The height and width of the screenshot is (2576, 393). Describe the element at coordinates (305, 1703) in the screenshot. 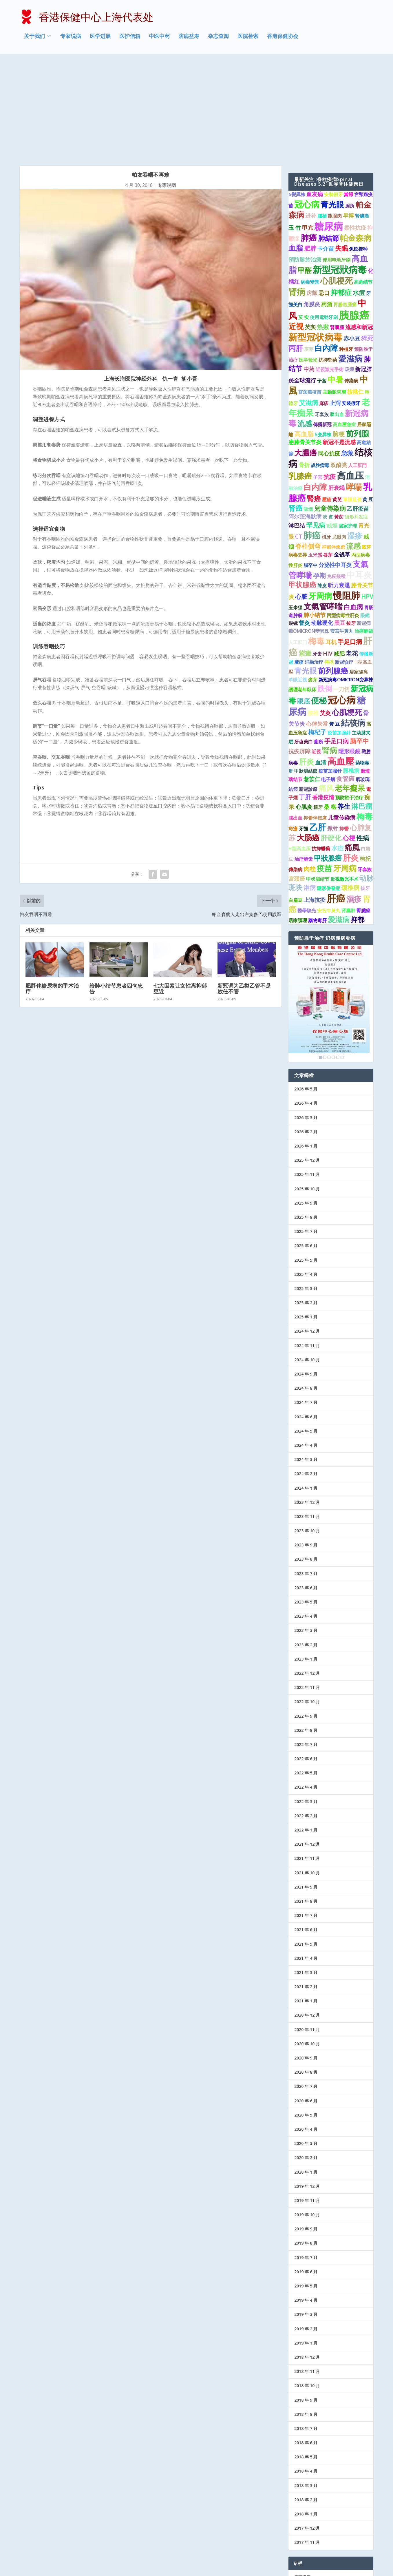

I see `2022 年 3 月` at that location.